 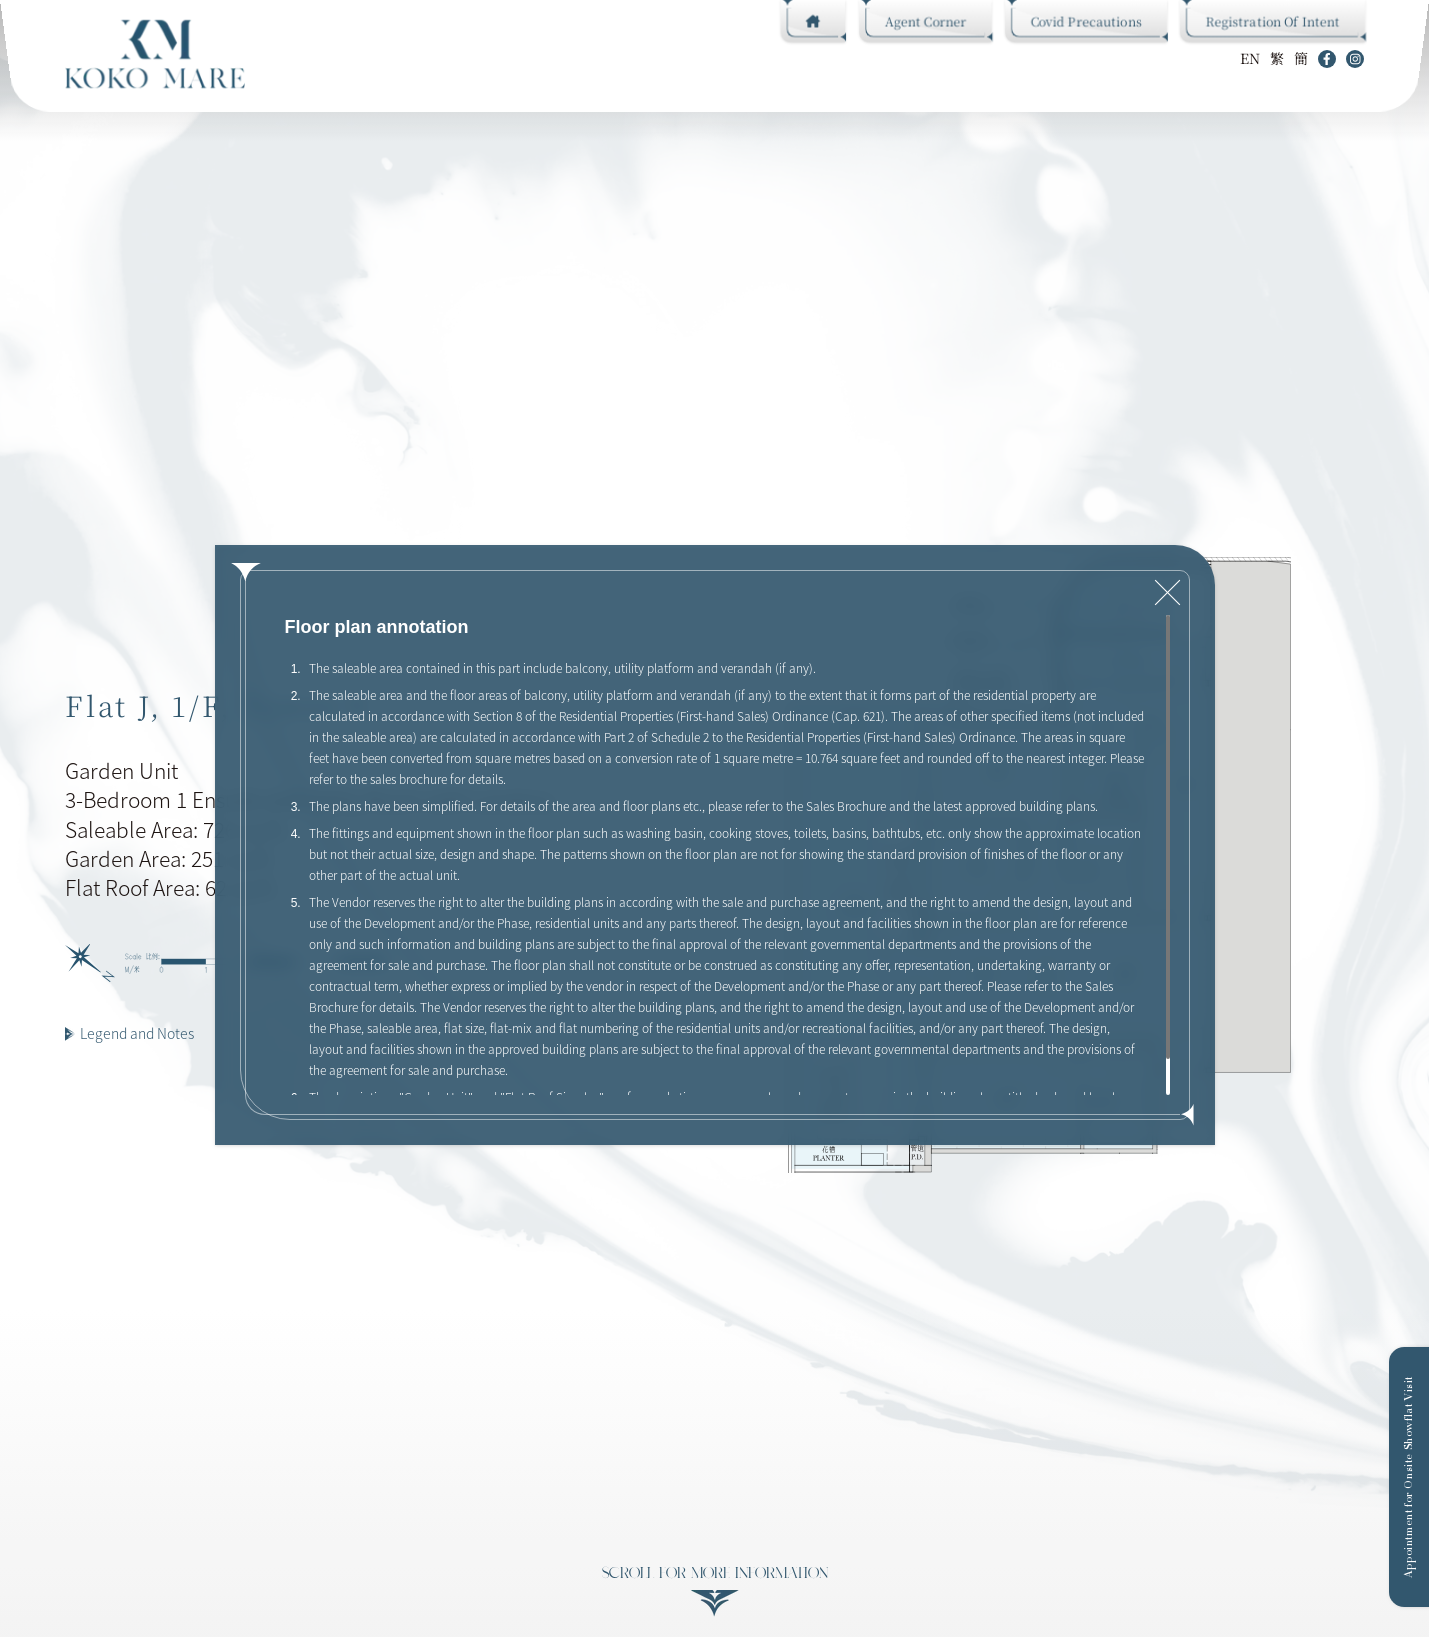 I want to click on CLUB KOKO, so click(x=318, y=58).